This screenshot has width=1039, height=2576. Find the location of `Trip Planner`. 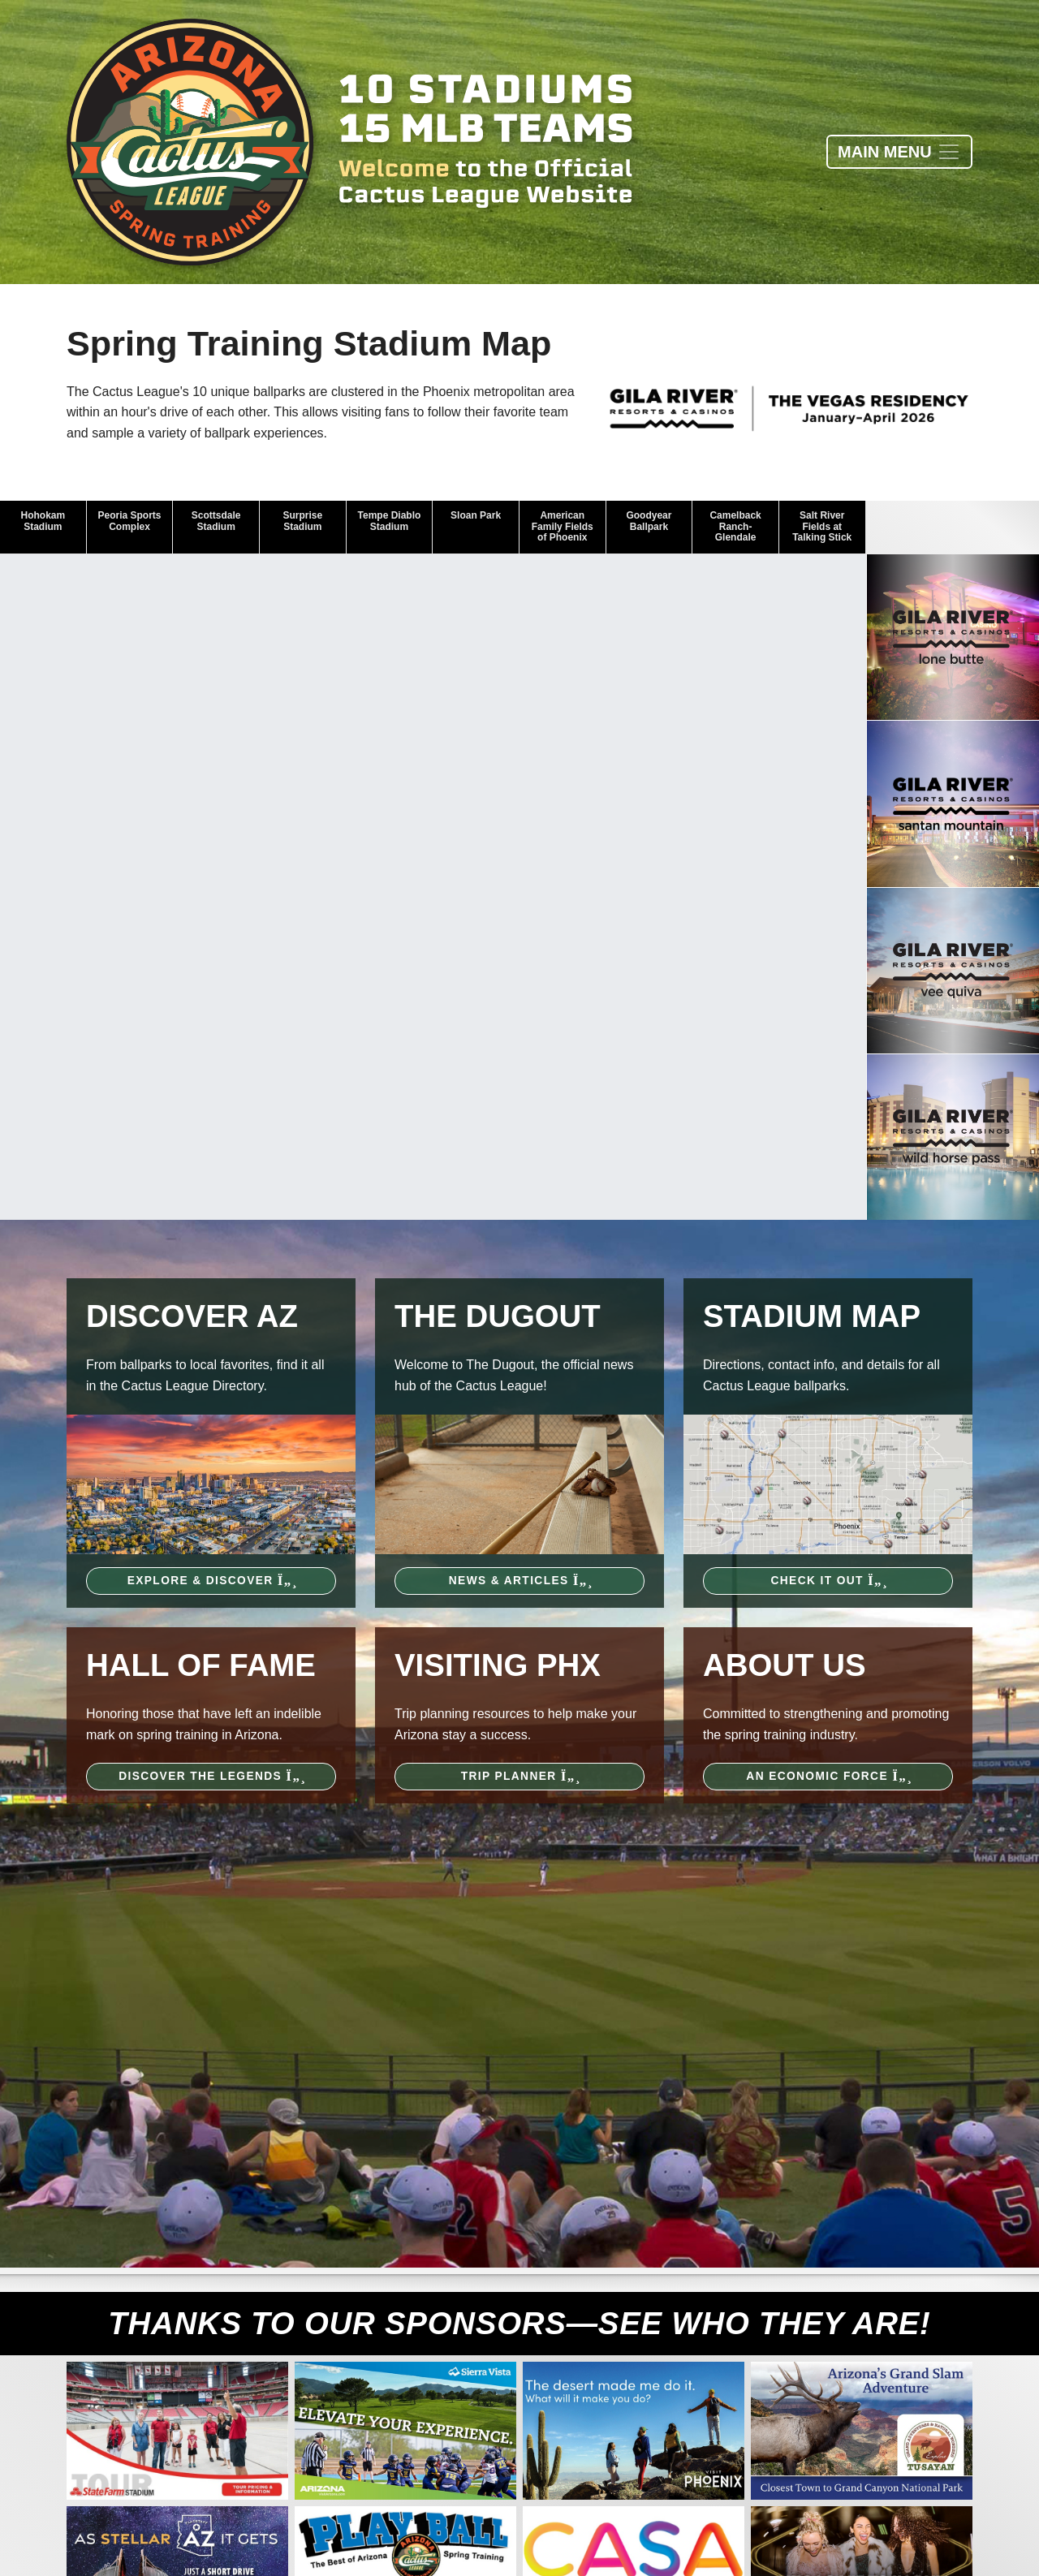

Trip Planner is located at coordinates (520, 1776).